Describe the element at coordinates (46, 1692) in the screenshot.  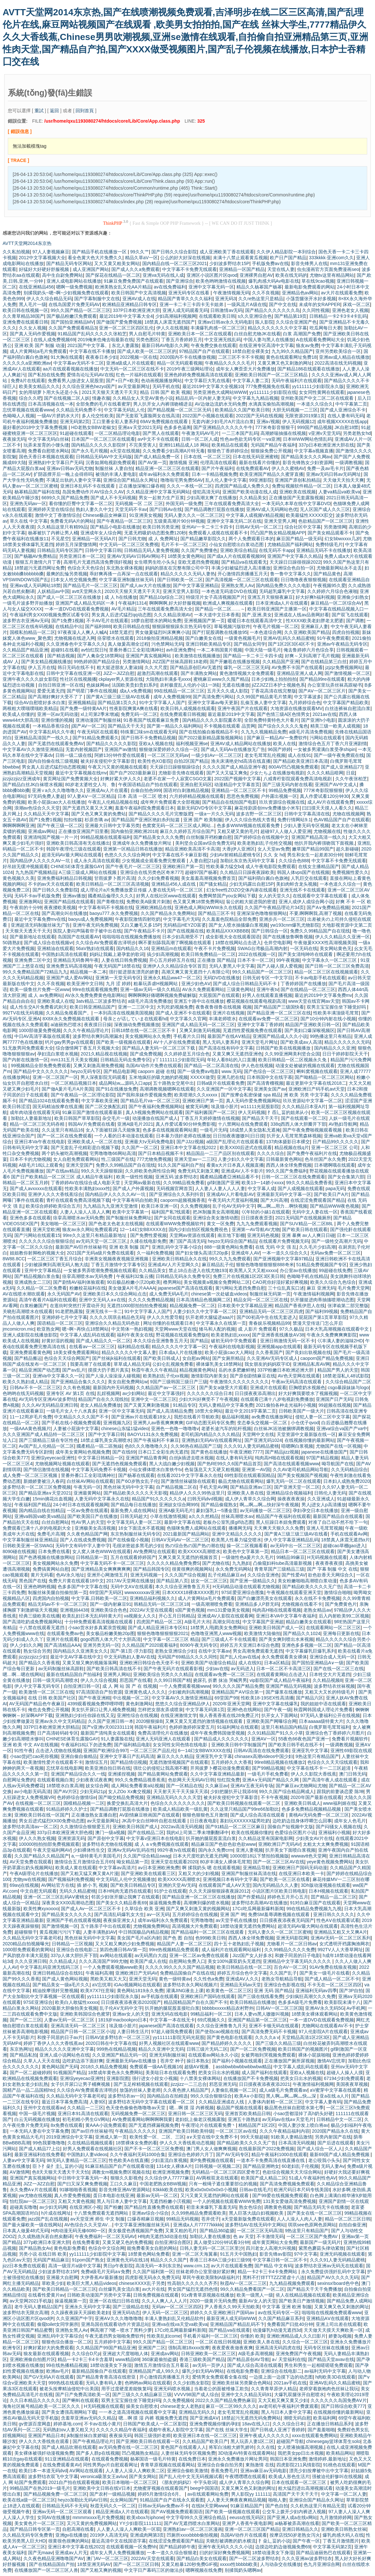
I see `欧美激情一区二区三区在线` at that location.